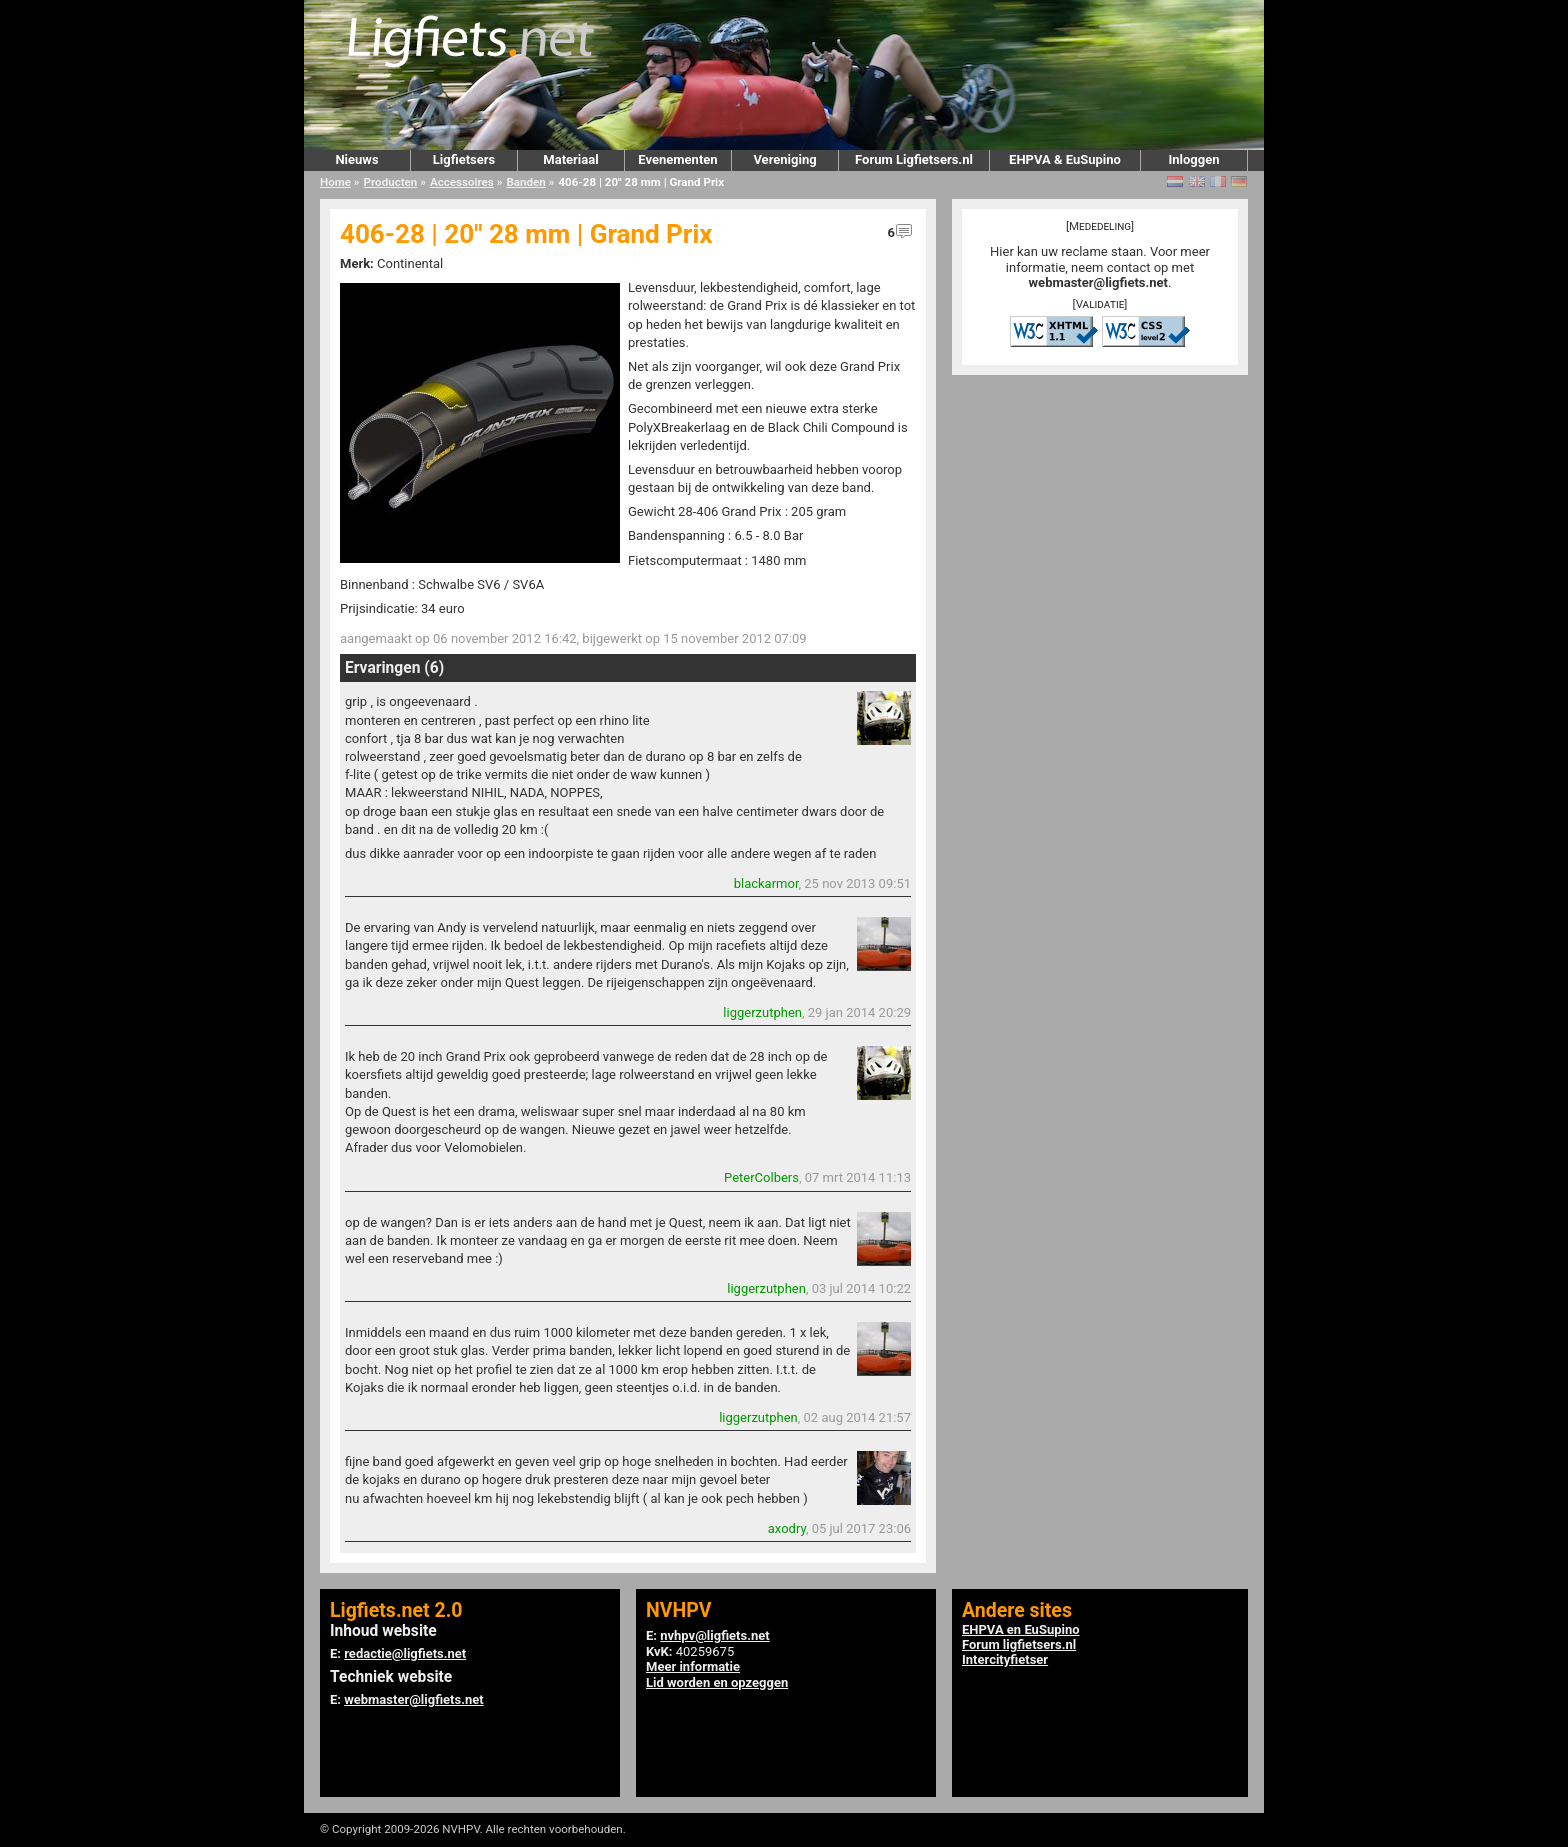 The image size is (1568, 1847). I want to click on Forum ligfietsers.nl, so click(1019, 1644).